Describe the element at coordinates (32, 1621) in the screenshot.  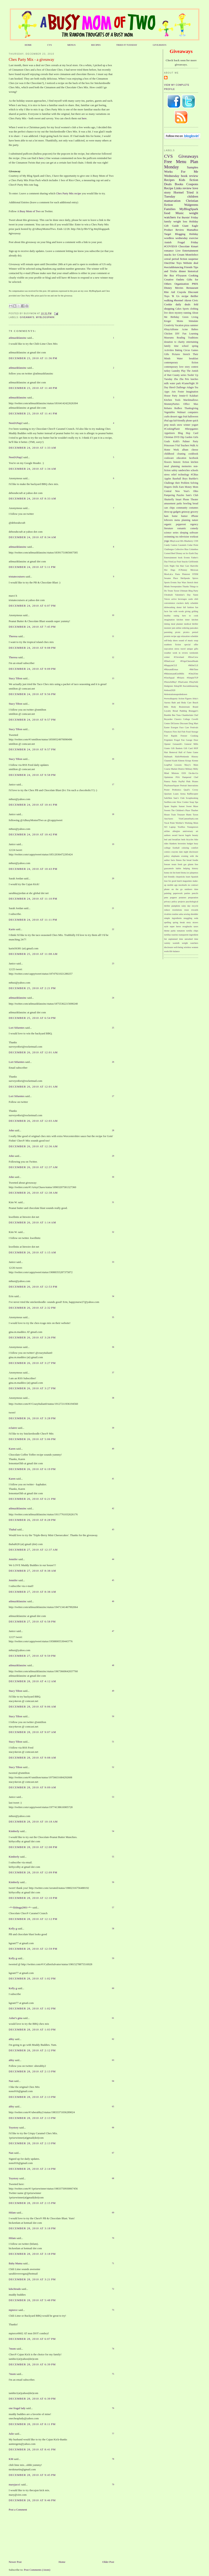
I see `December 27, 2010 at 6:58 PM` at that location.